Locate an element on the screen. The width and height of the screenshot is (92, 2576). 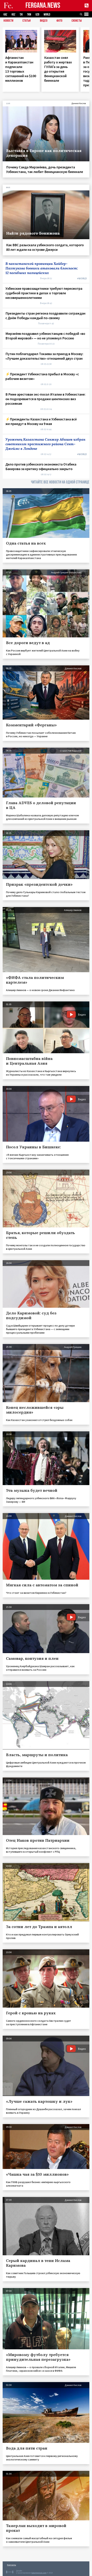
TJK is located at coordinates (21, 15).